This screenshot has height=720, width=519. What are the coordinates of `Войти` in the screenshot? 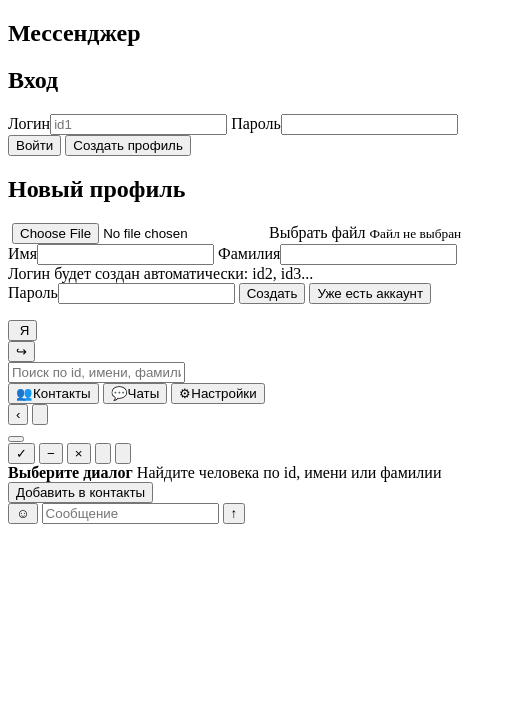 It's located at (34, 145).